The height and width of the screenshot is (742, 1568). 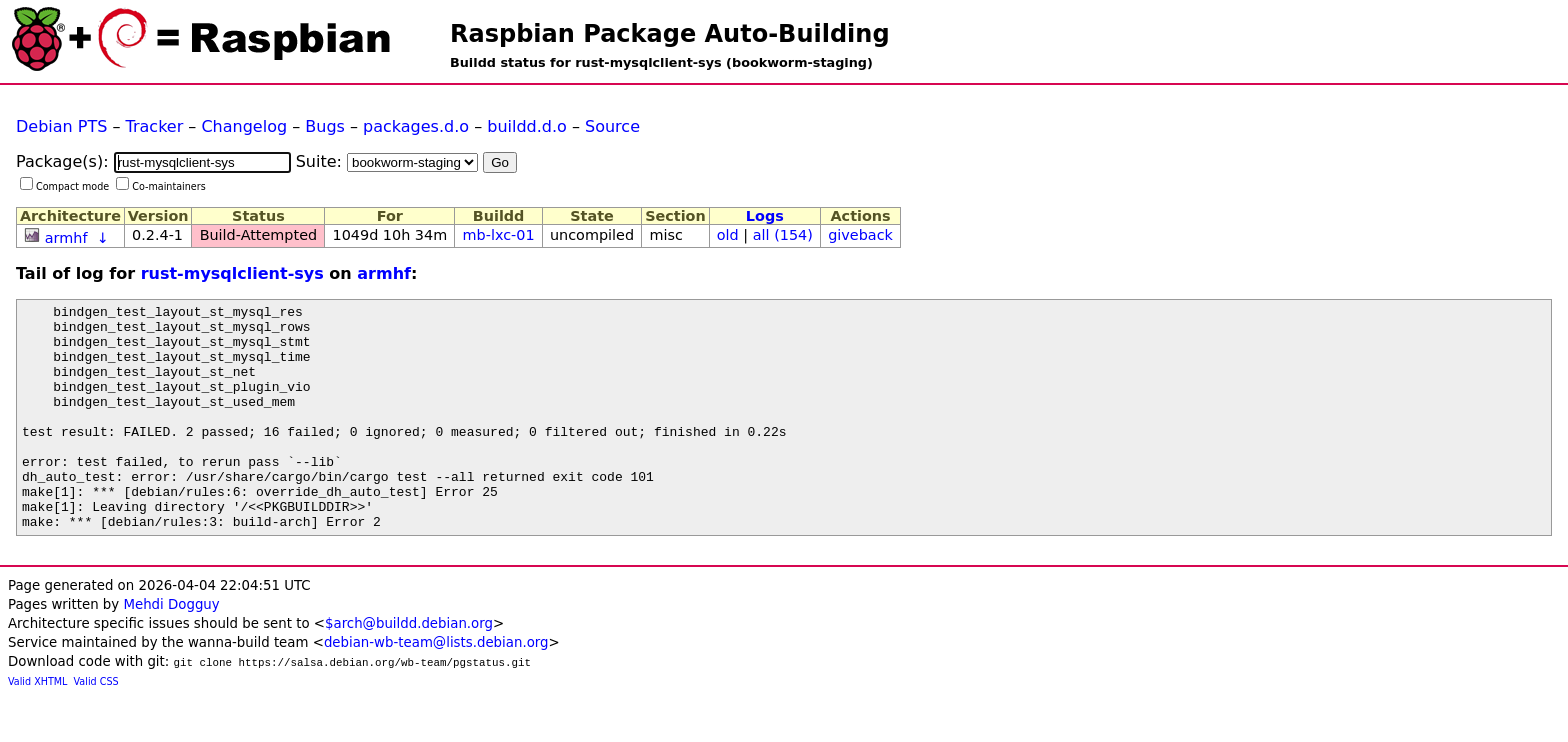 I want to click on rust-mysqlclient-sys, so click(x=232, y=273).